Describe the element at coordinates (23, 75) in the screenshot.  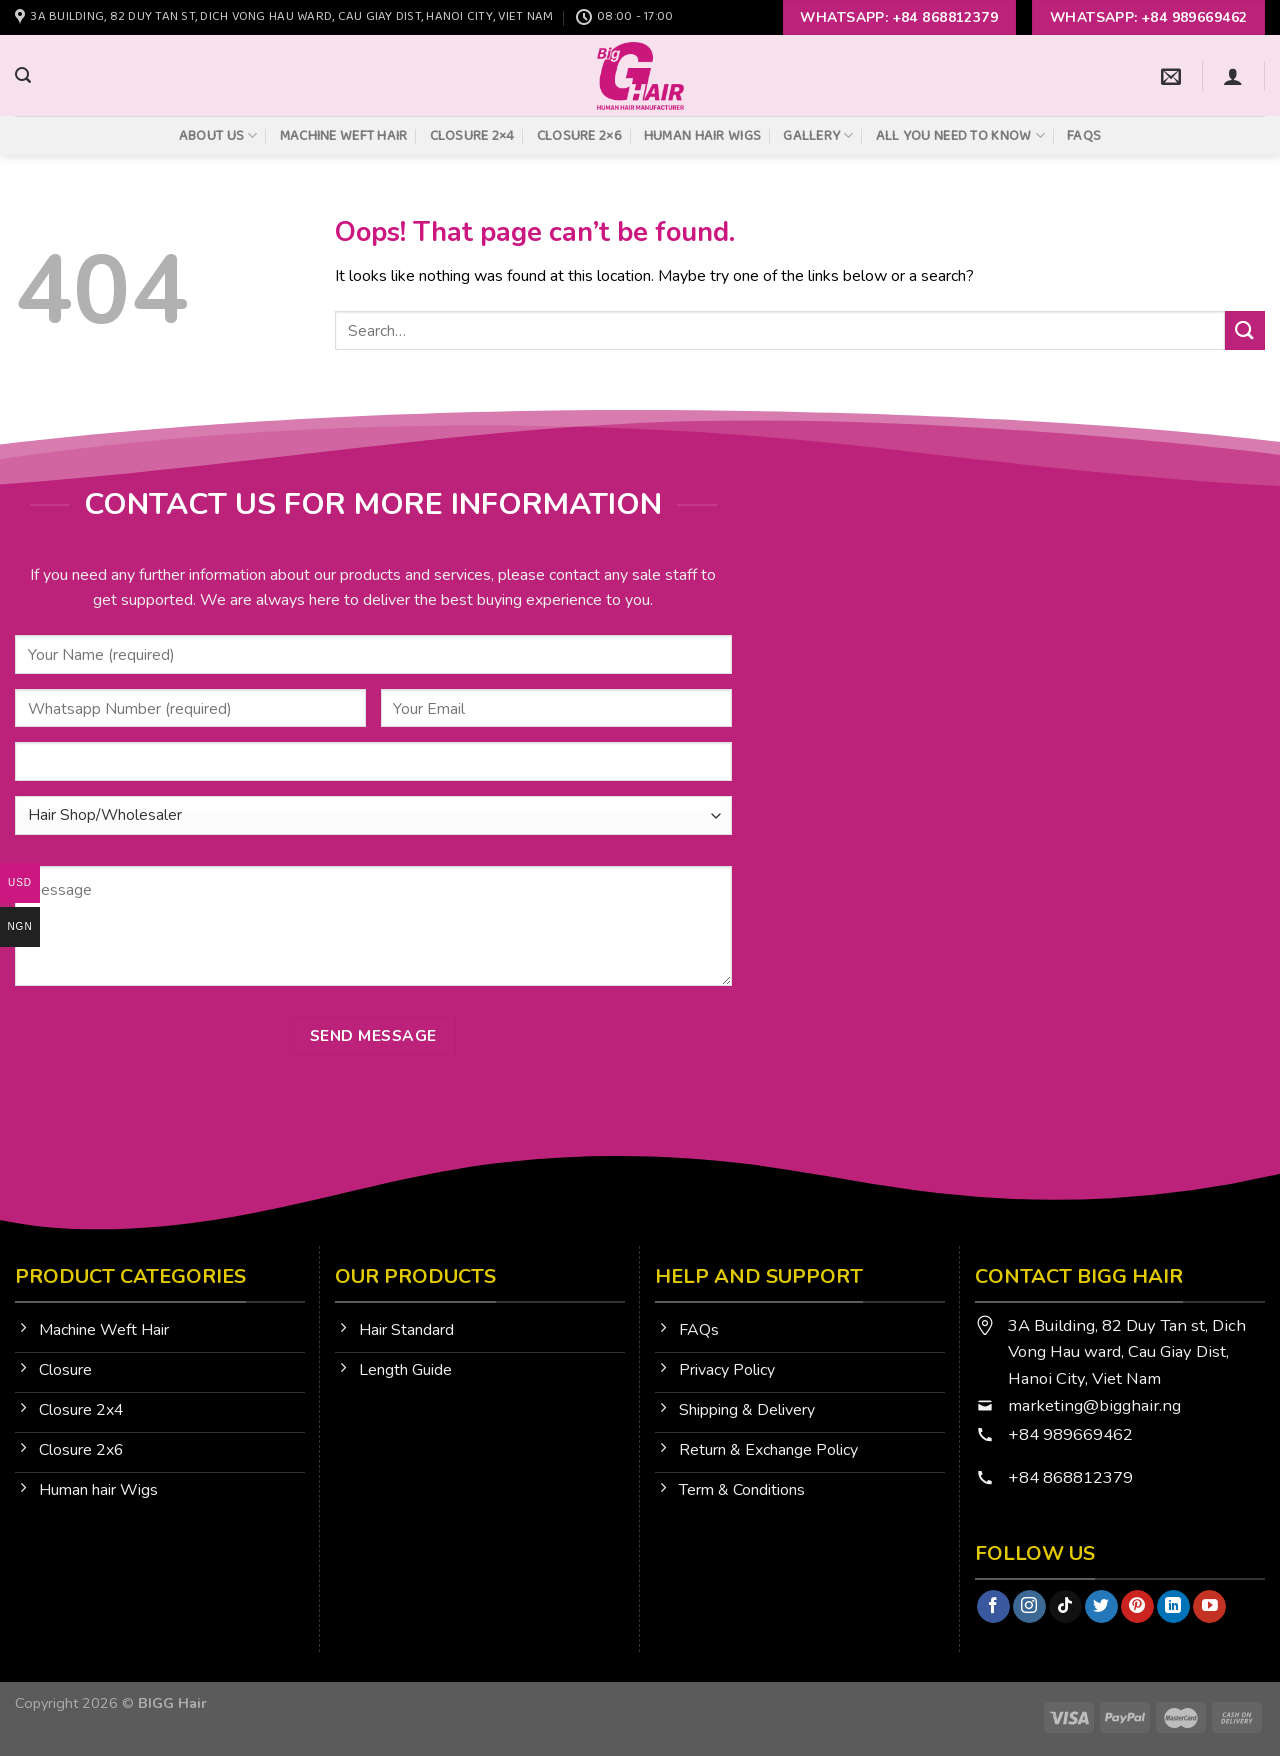
I see `[Search]` at that location.